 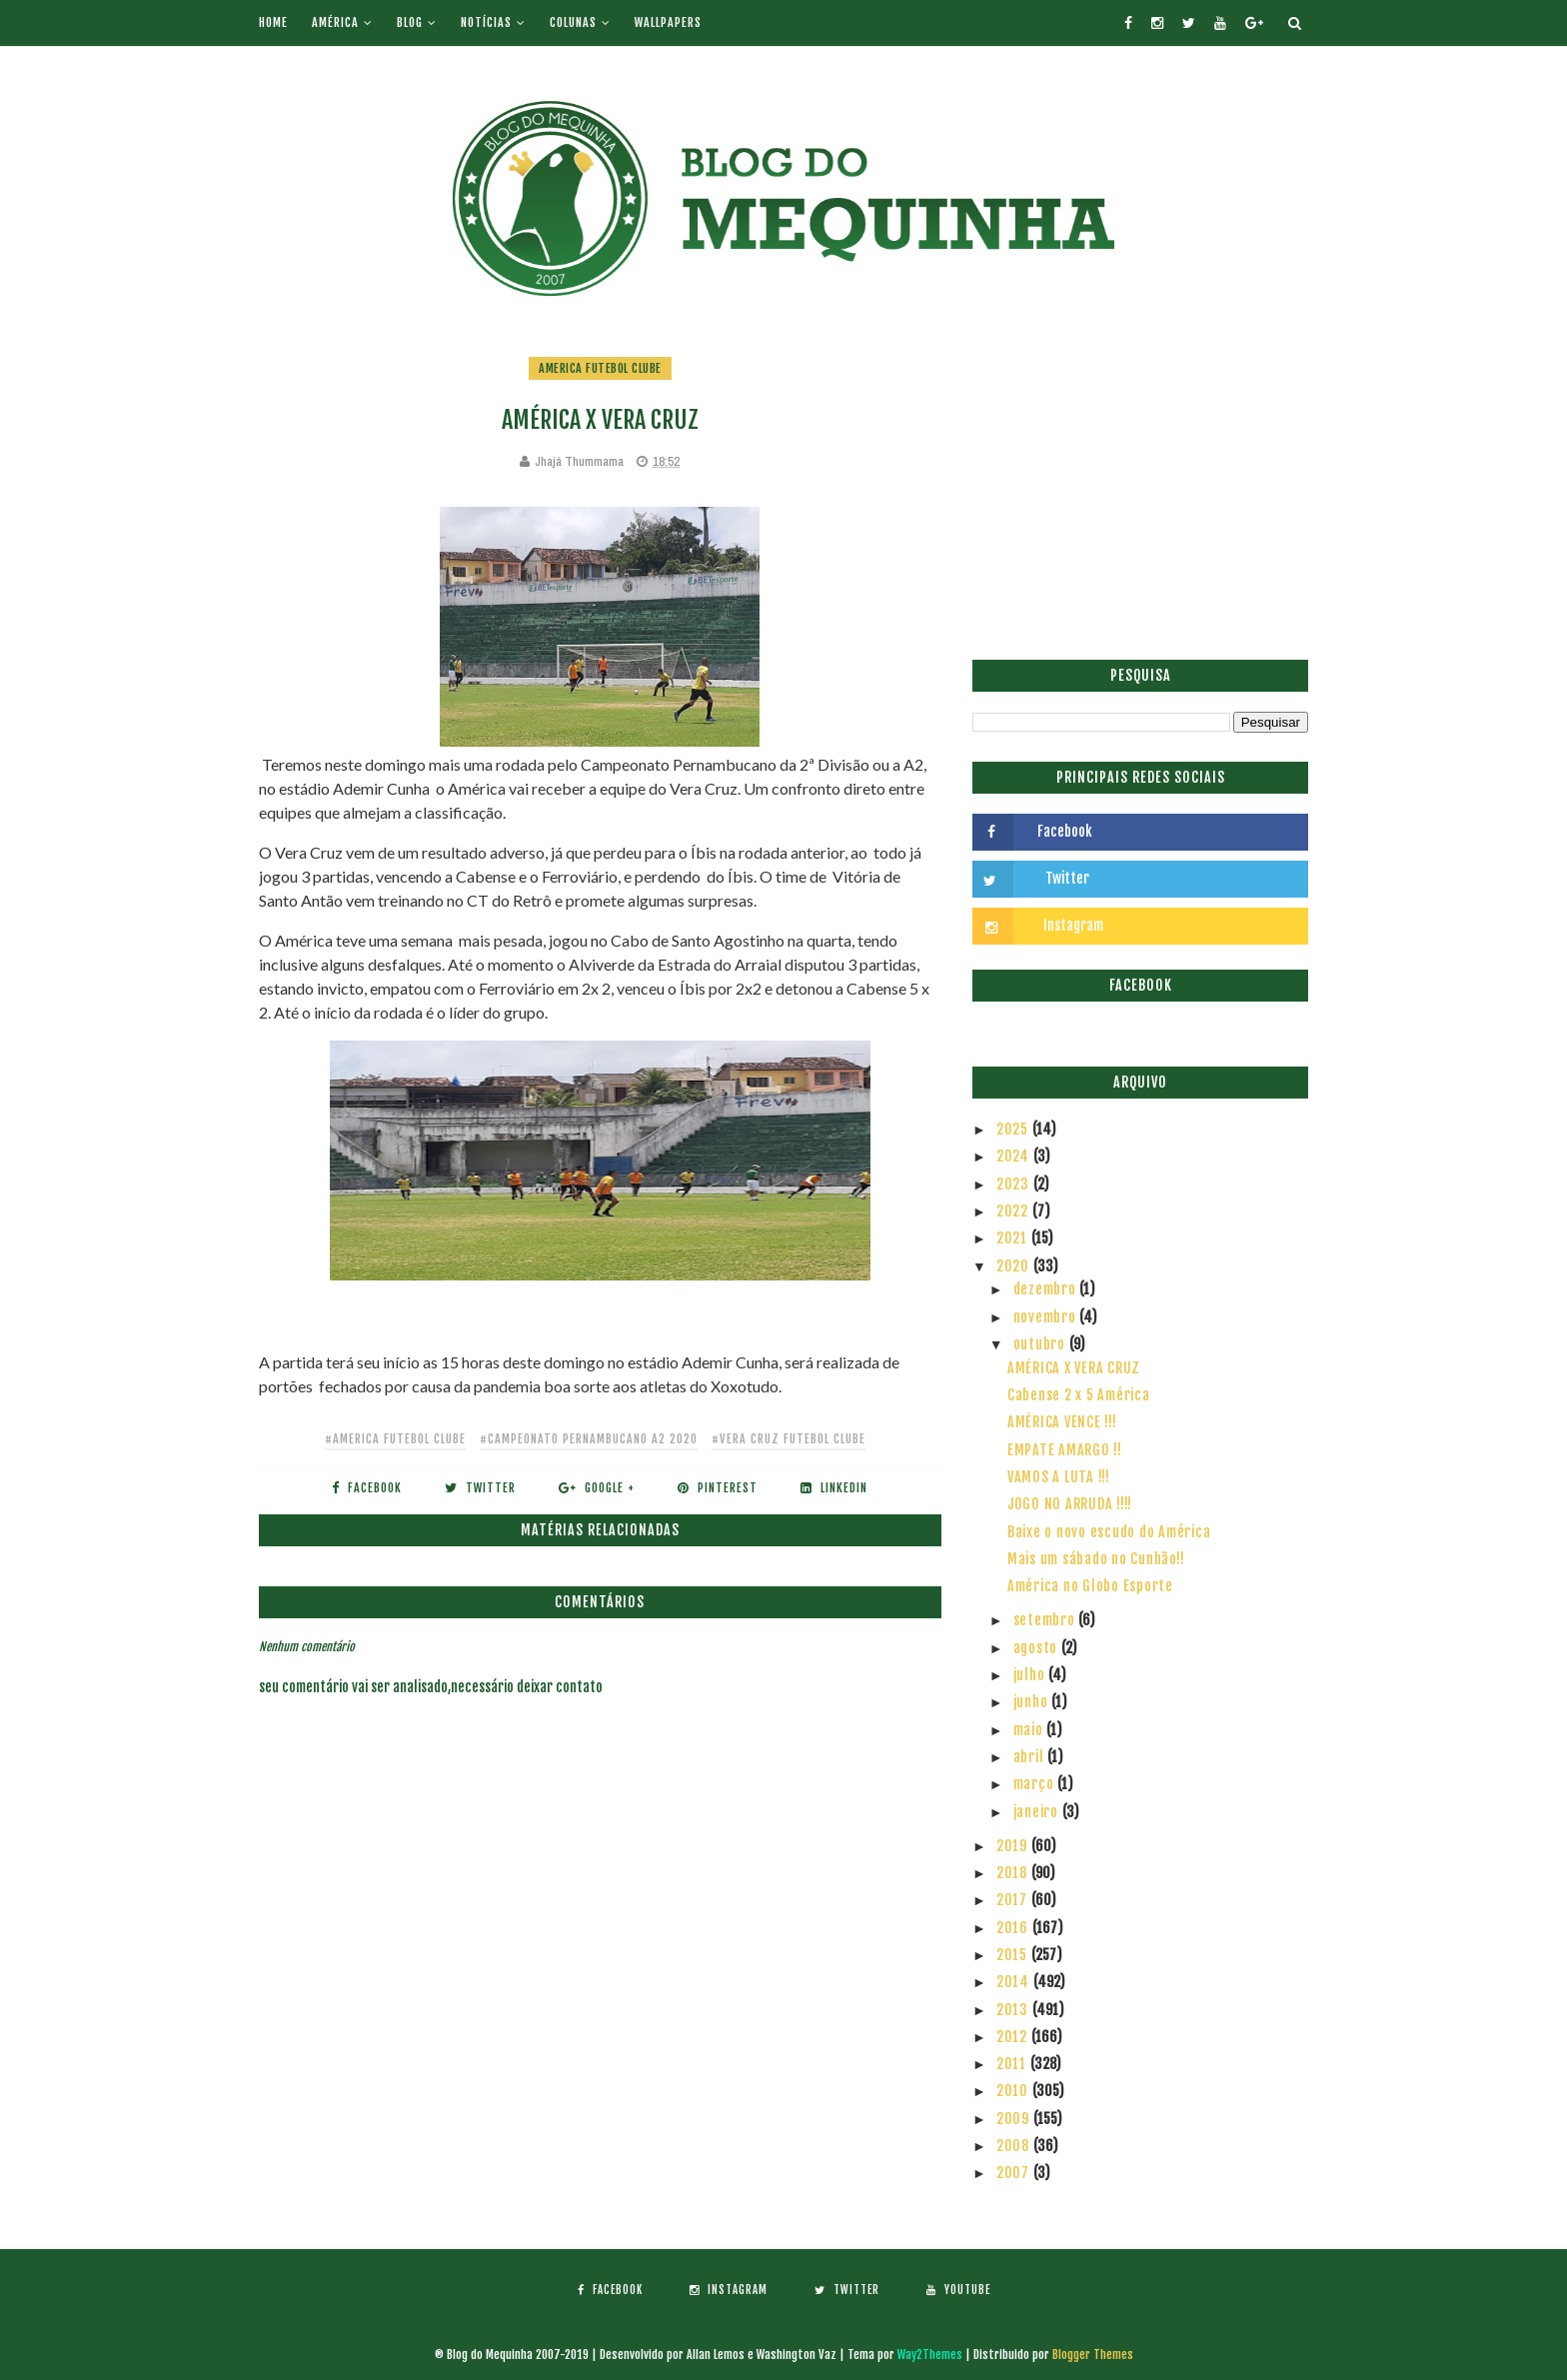 I want to click on 2013, so click(x=1014, y=2009).